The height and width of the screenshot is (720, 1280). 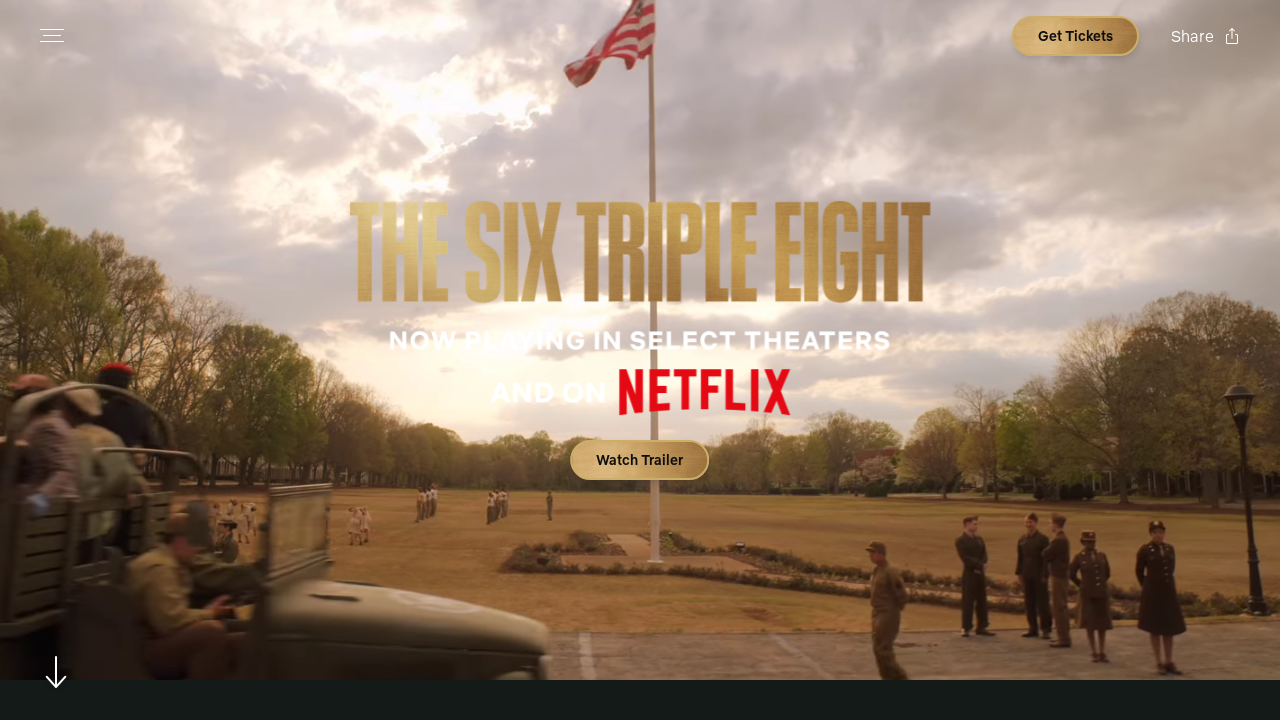 I want to click on [Open navigation menu to view site directory], so click(x=52, y=36).